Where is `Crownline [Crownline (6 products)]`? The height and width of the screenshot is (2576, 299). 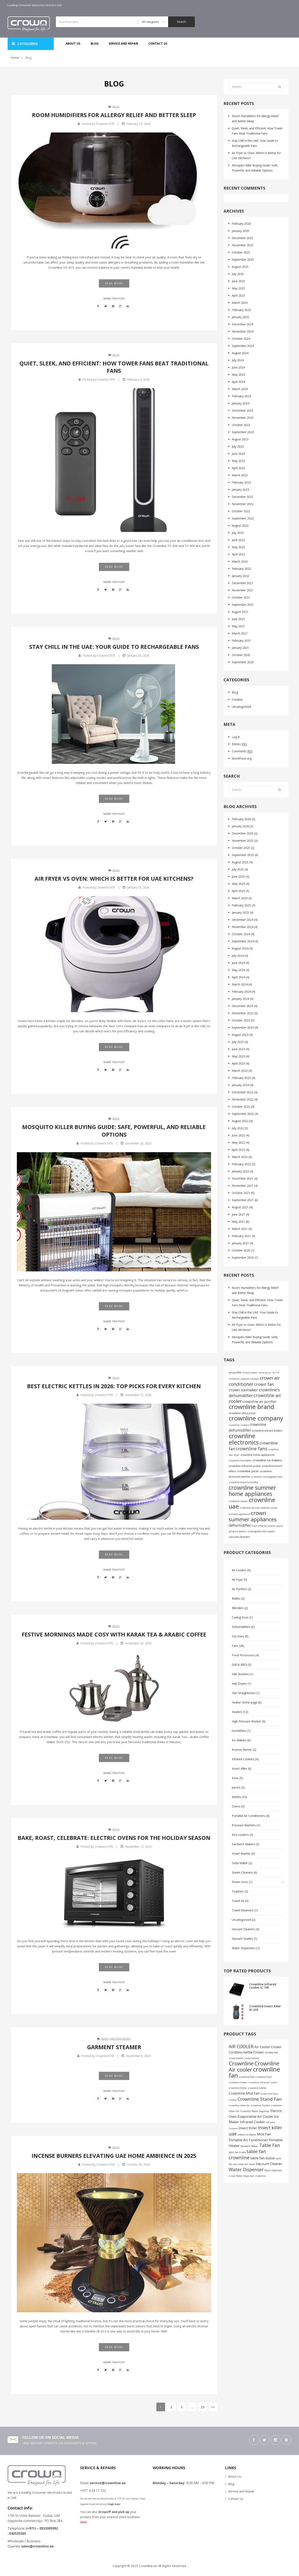 Crownline [Crownline (6 products)] is located at coordinates (241, 2063).